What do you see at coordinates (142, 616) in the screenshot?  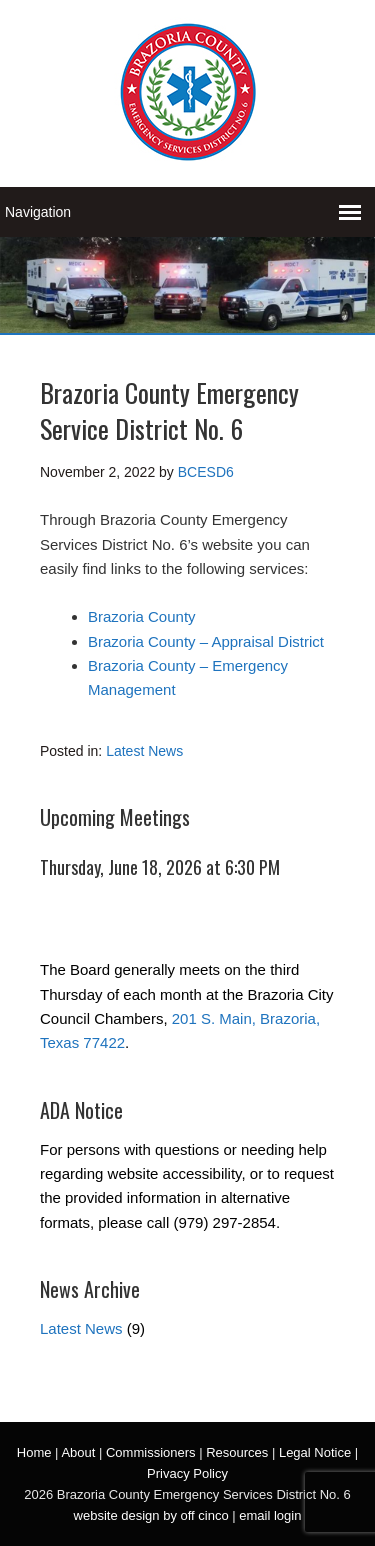 I see `Brazoria County` at bounding box center [142, 616].